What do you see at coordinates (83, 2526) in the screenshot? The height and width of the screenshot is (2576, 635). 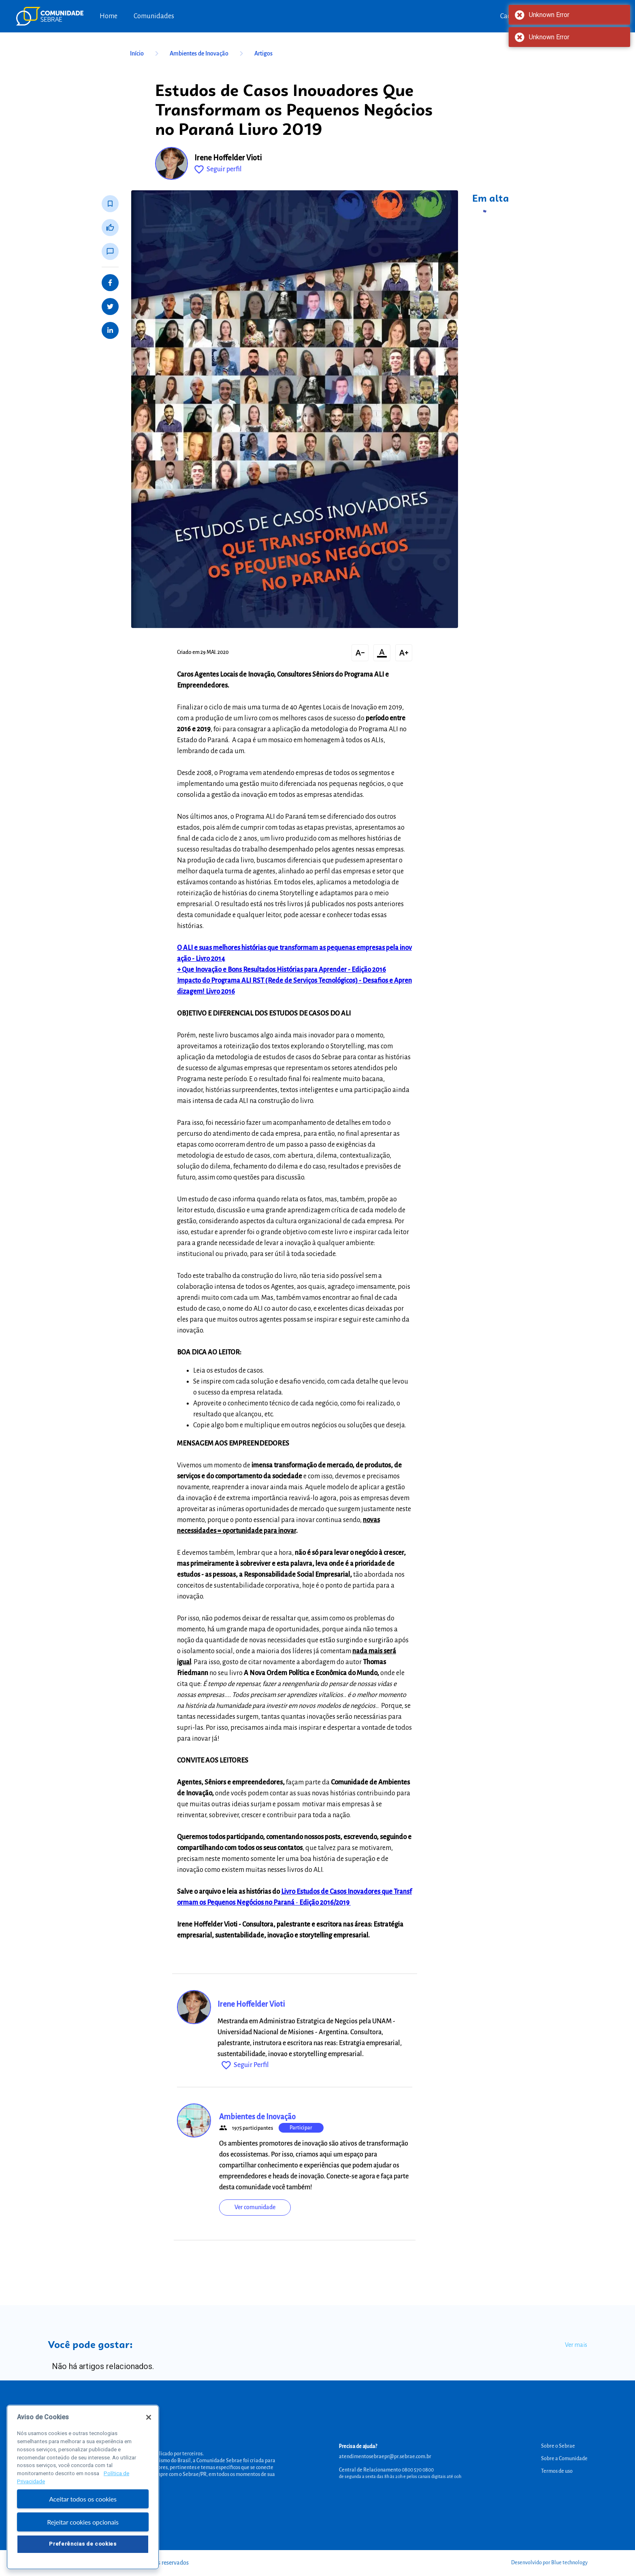 I see `Rejeitar cookies opcionais` at bounding box center [83, 2526].